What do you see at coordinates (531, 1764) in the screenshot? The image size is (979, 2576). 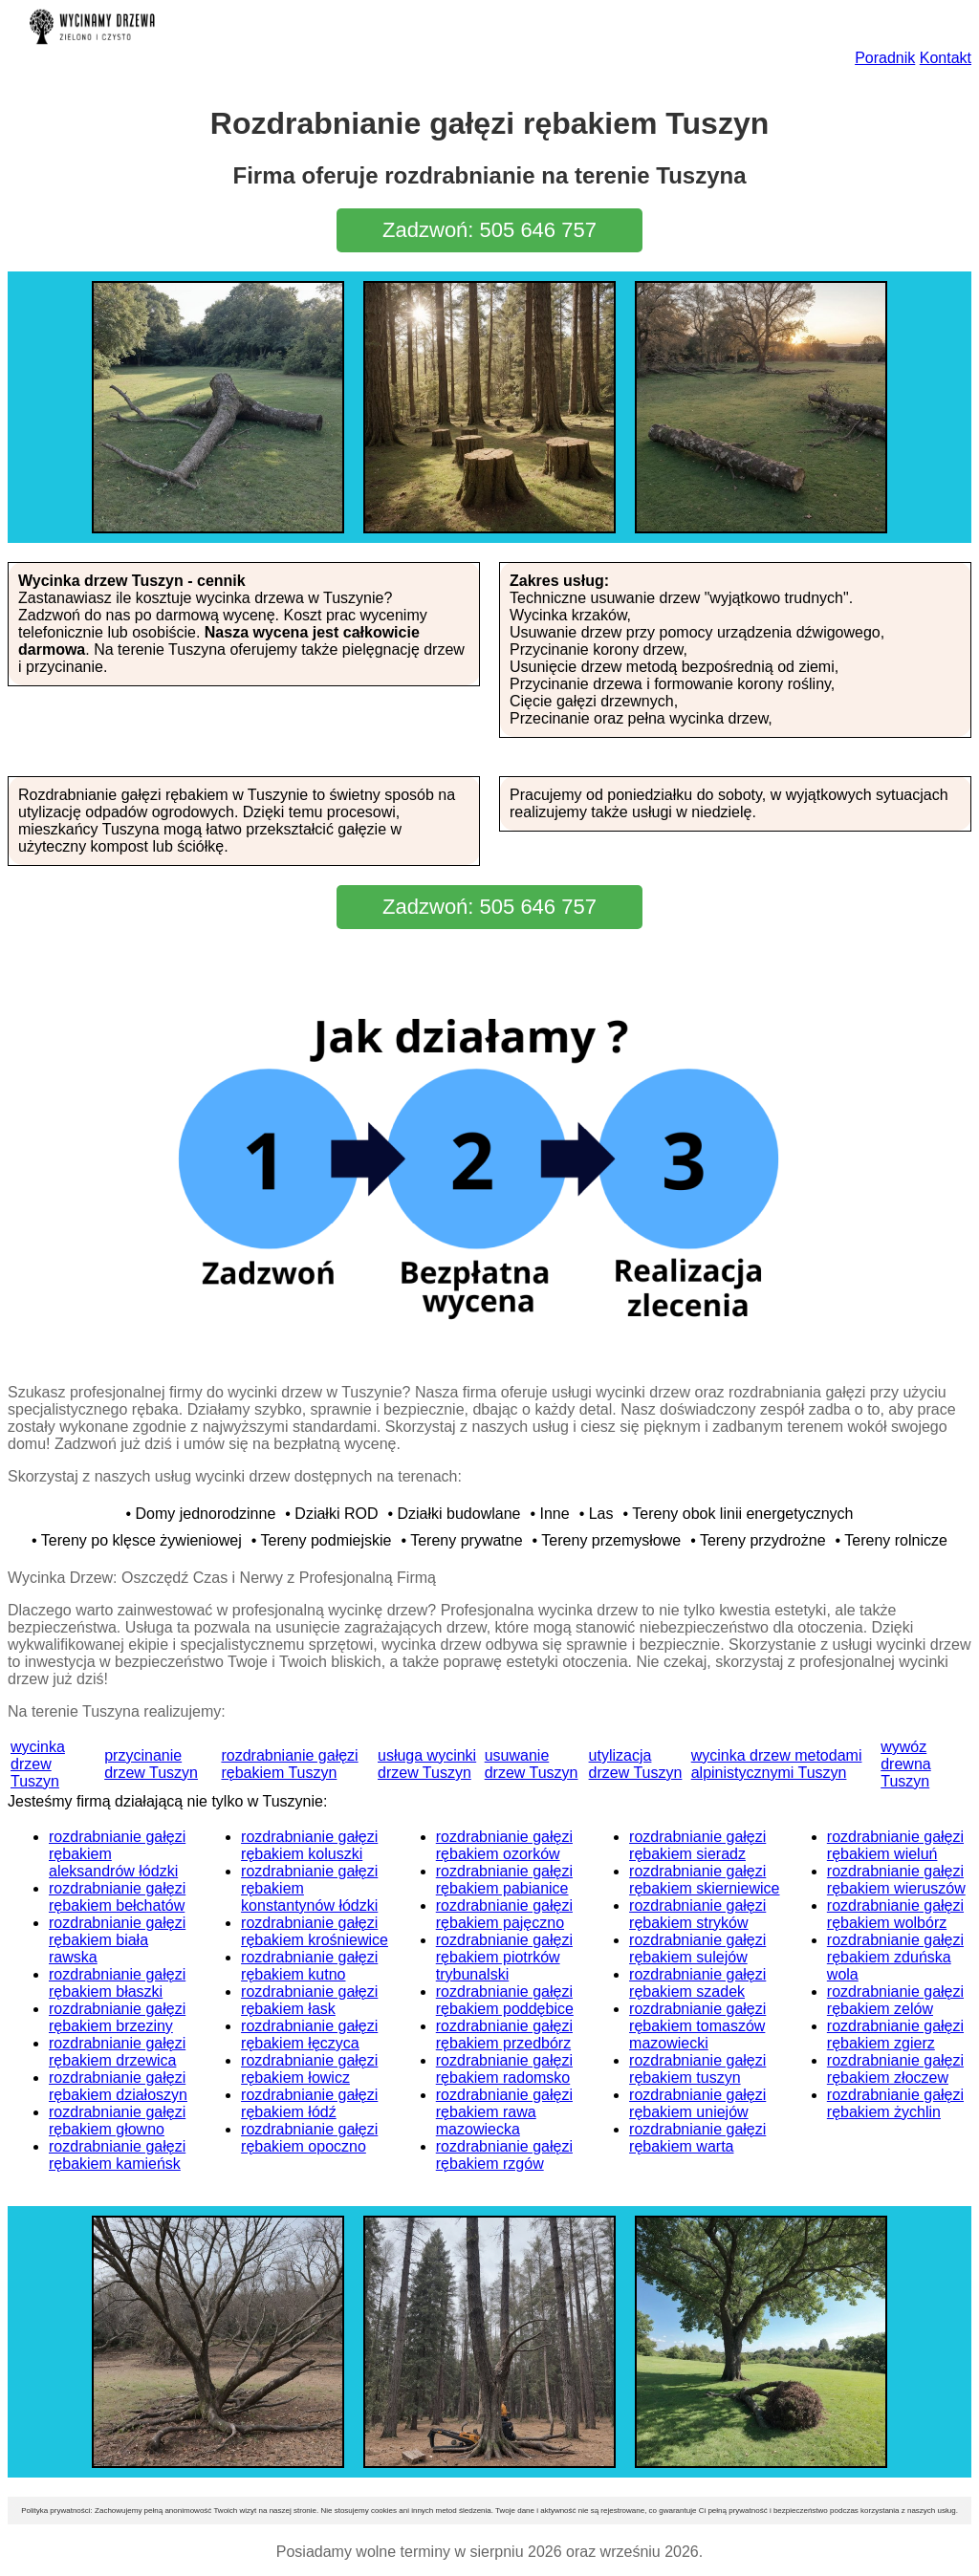 I see `usuwanie drzew Tuszyn` at bounding box center [531, 1764].